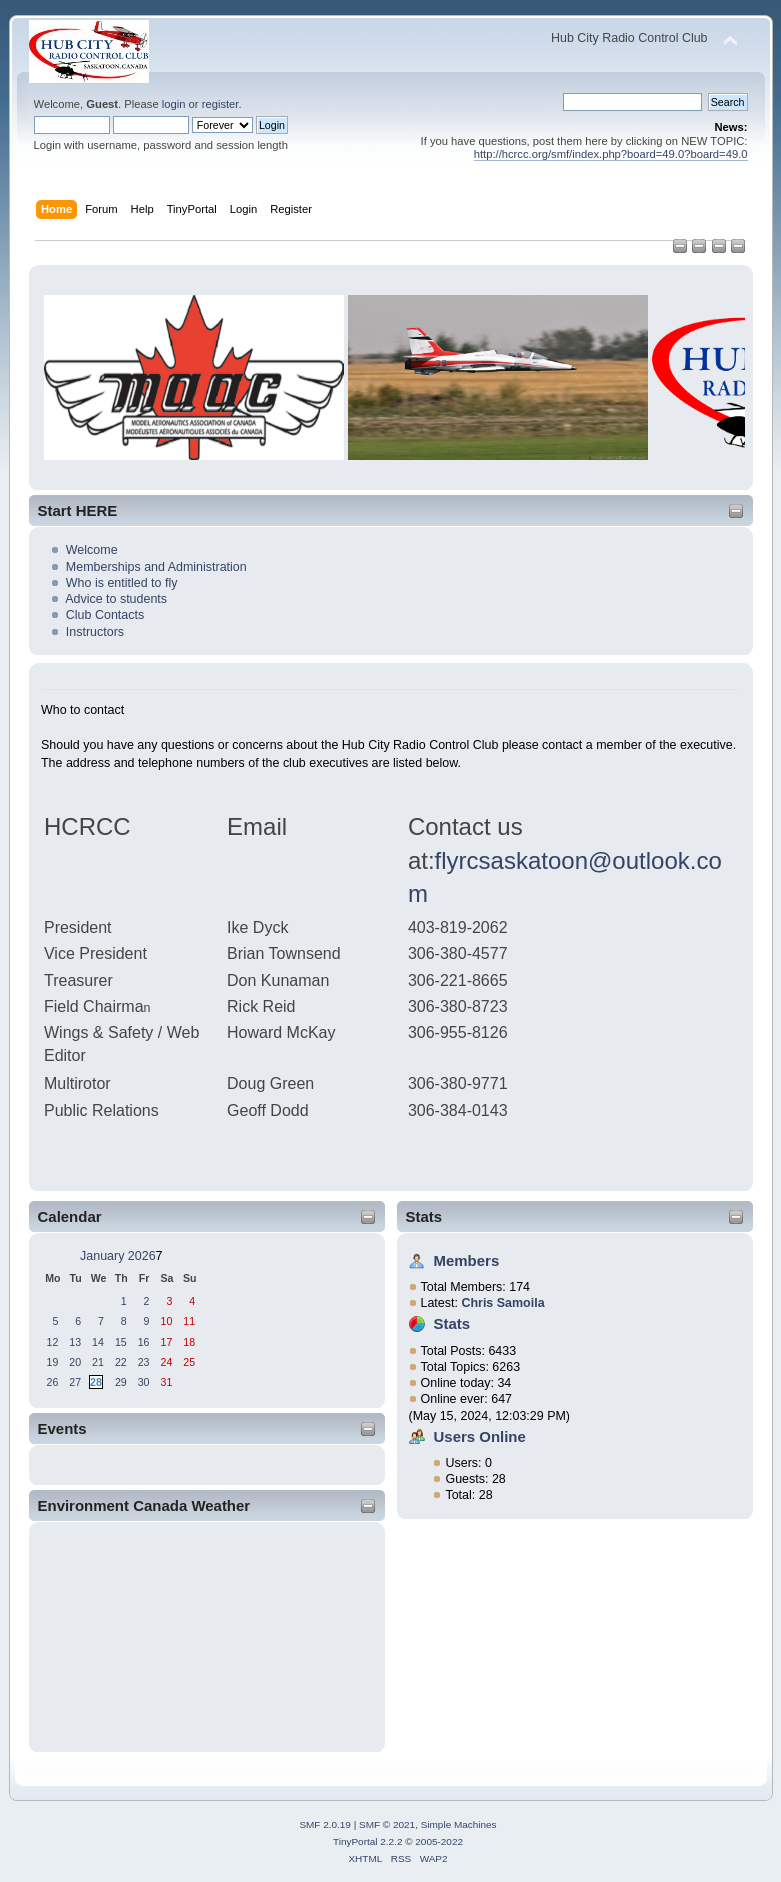 Image resolution: width=781 pixels, height=1882 pixels. Describe the element at coordinates (166, 1321) in the screenshot. I see `10` at that location.